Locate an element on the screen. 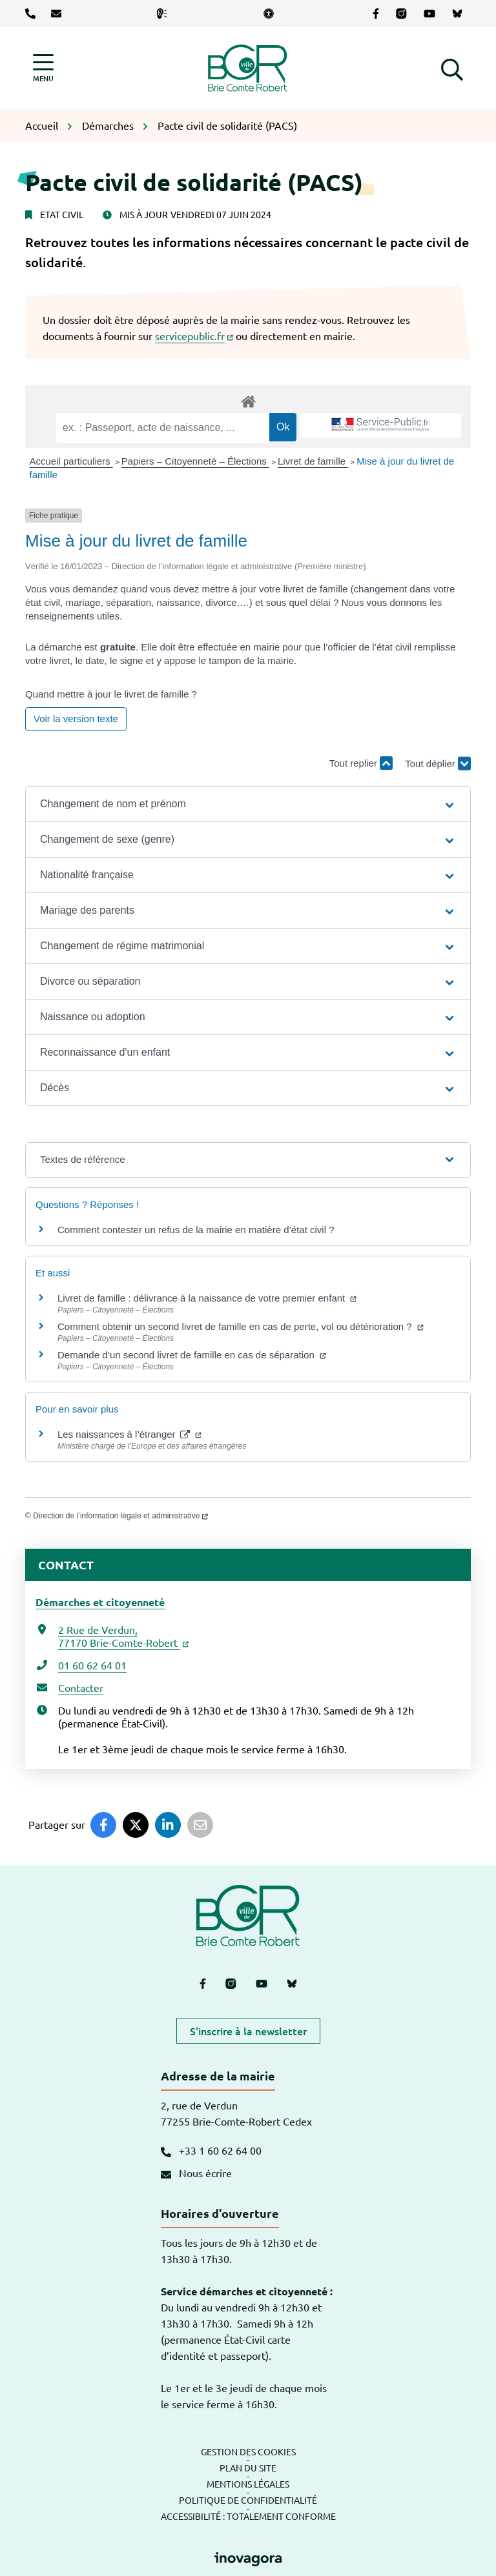  Direction de l’information légale et administrative is located at coordinates (120, 1515).